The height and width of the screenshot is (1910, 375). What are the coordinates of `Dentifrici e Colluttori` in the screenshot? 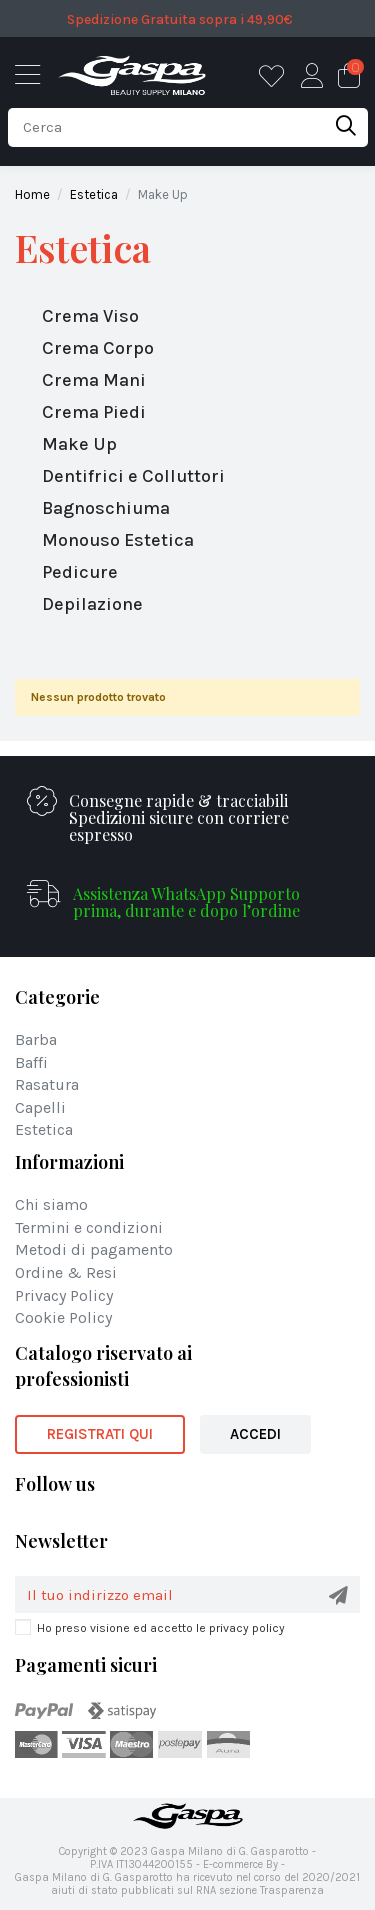 It's located at (133, 476).